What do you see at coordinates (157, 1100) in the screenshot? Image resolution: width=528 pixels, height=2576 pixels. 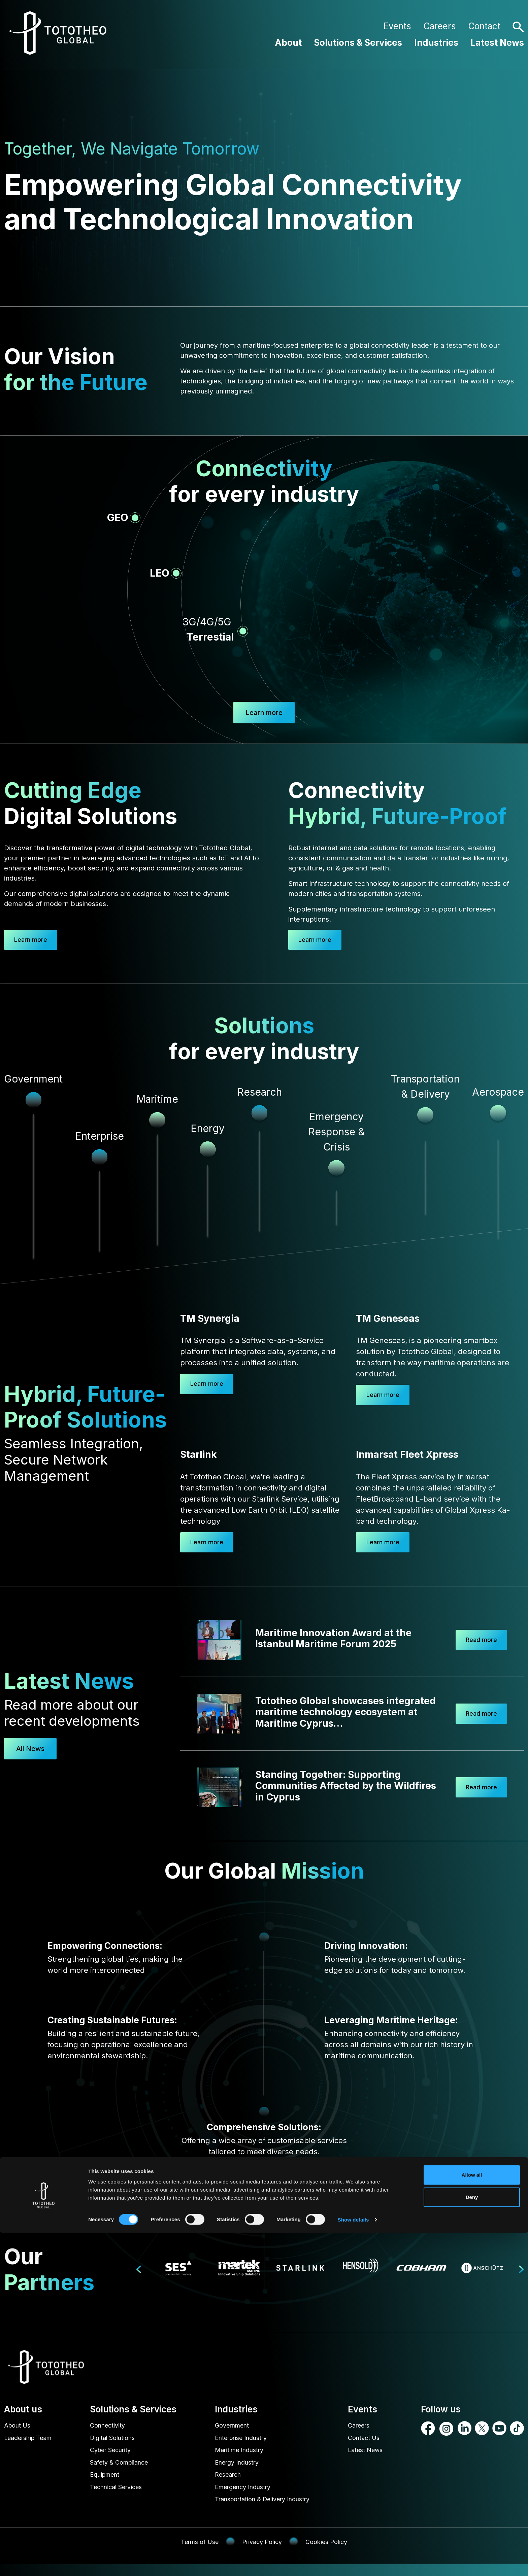 I see `Maritime` at bounding box center [157, 1100].